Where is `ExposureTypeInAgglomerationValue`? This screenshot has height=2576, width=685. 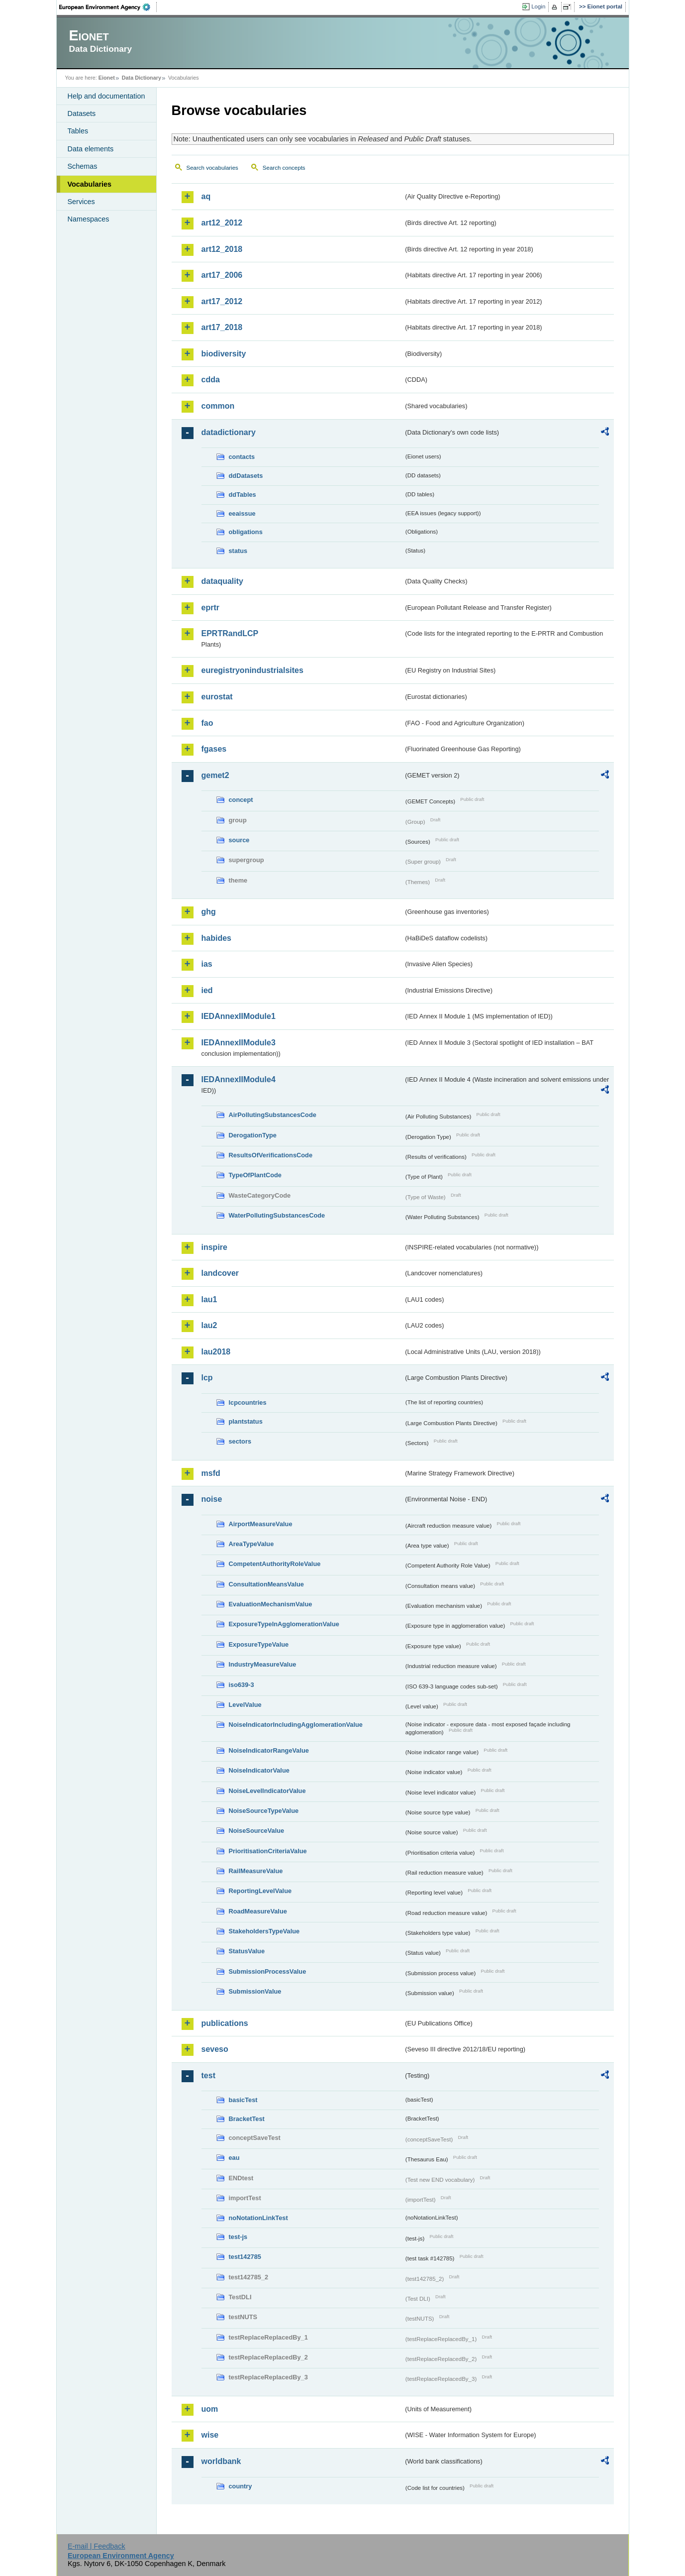 ExposureTypeInAgglomerationValue is located at coordinates (284, 1624).